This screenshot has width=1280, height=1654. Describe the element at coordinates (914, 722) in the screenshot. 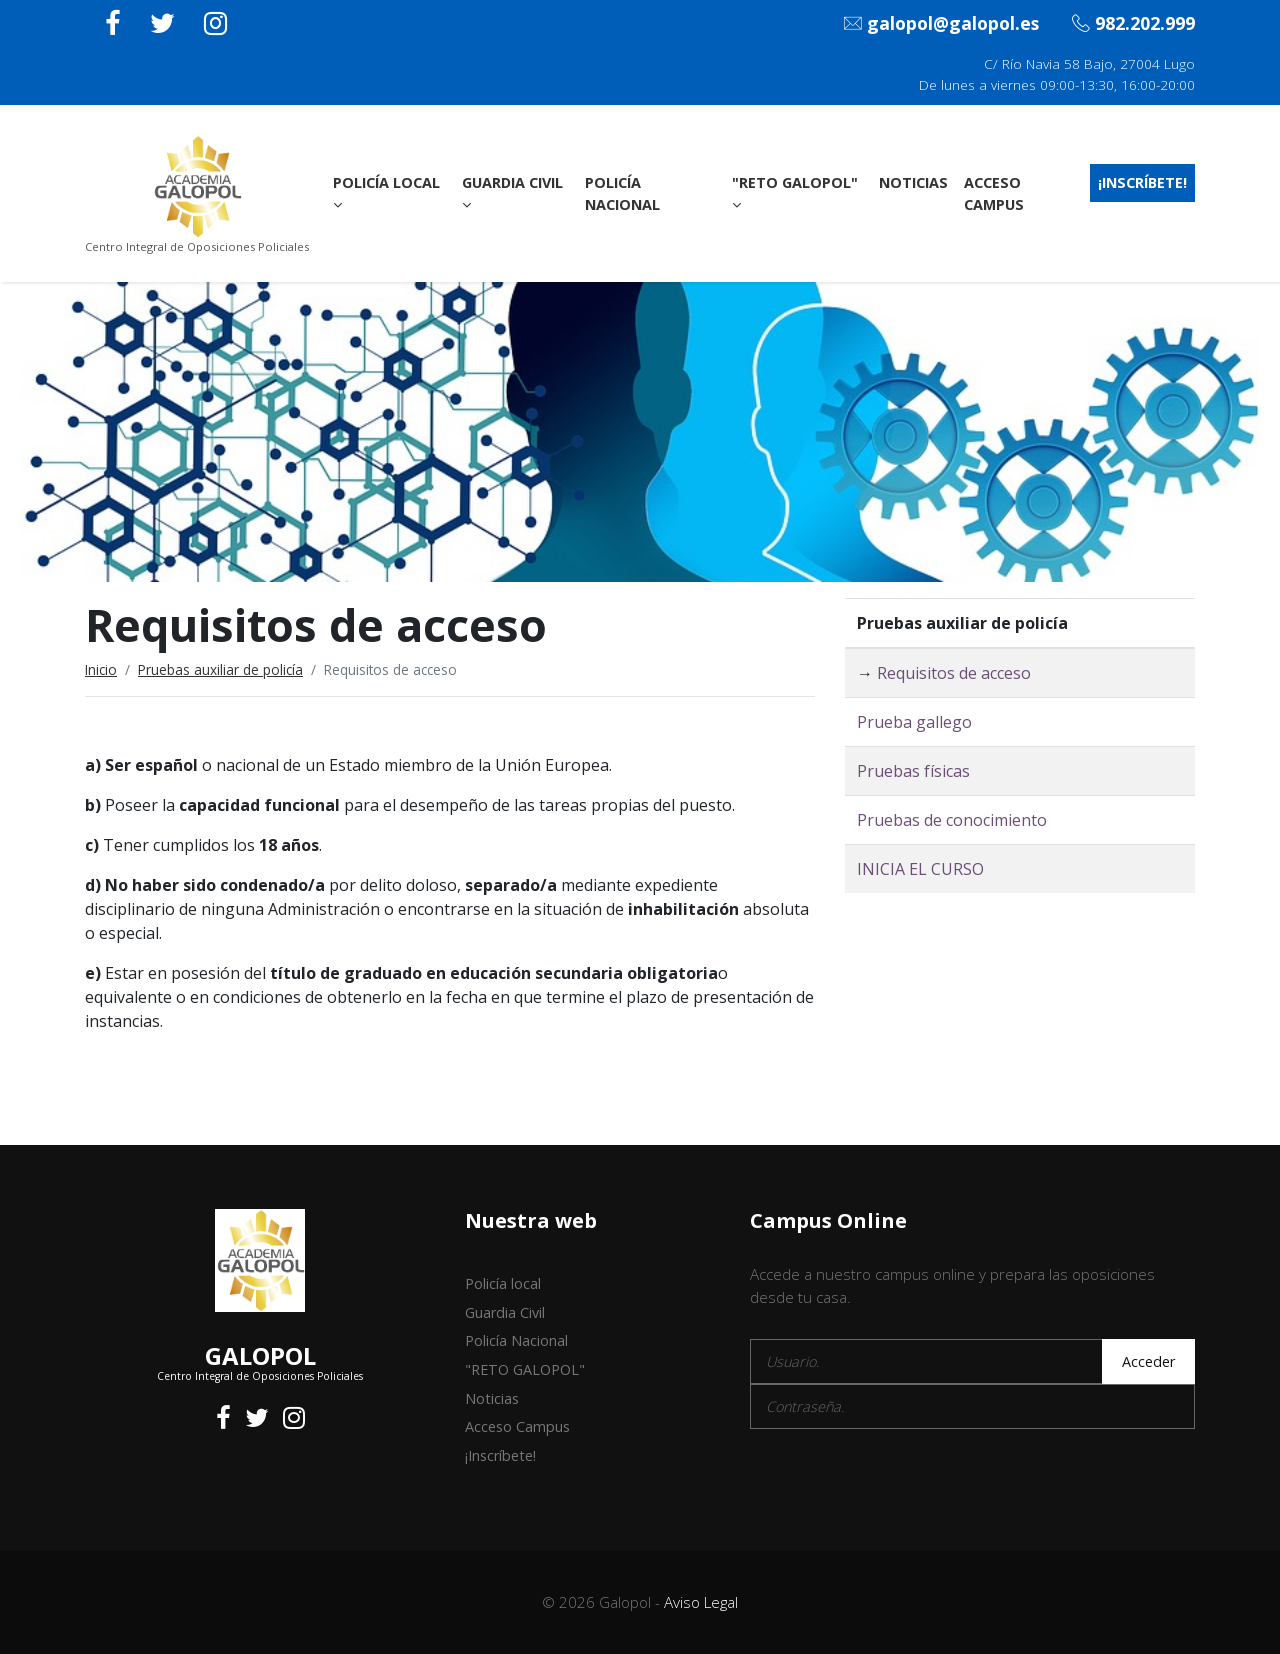

I see `Prueba gallego` at that location.